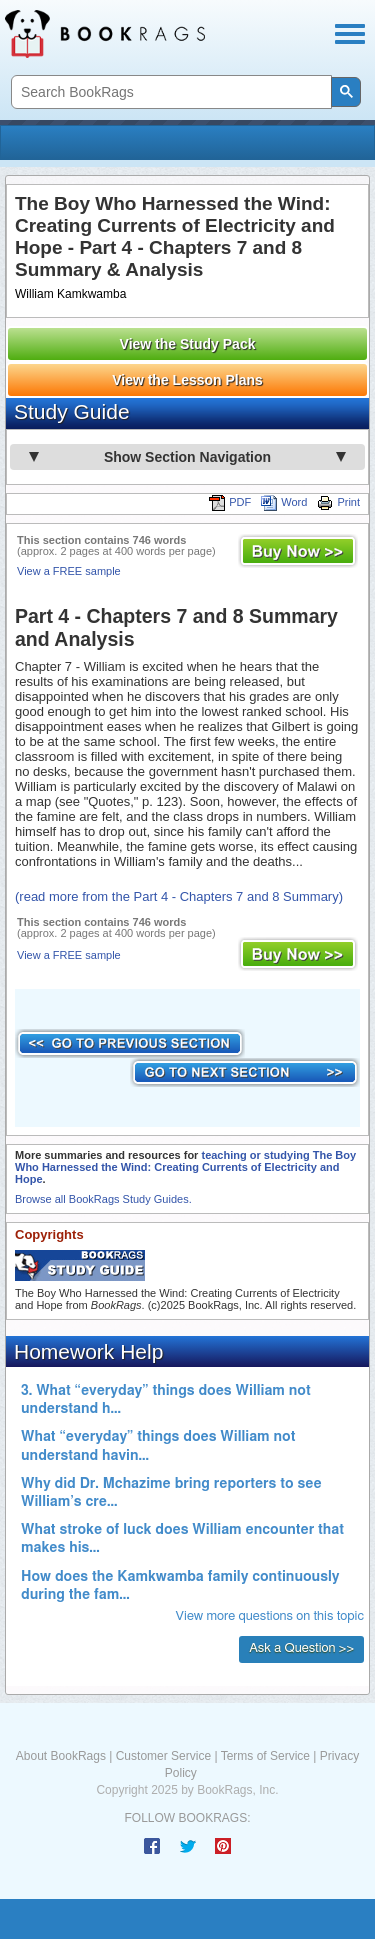  Describe the element at coordinates (61, 1756) in the screenshot. I see `About BookRags` at that location.